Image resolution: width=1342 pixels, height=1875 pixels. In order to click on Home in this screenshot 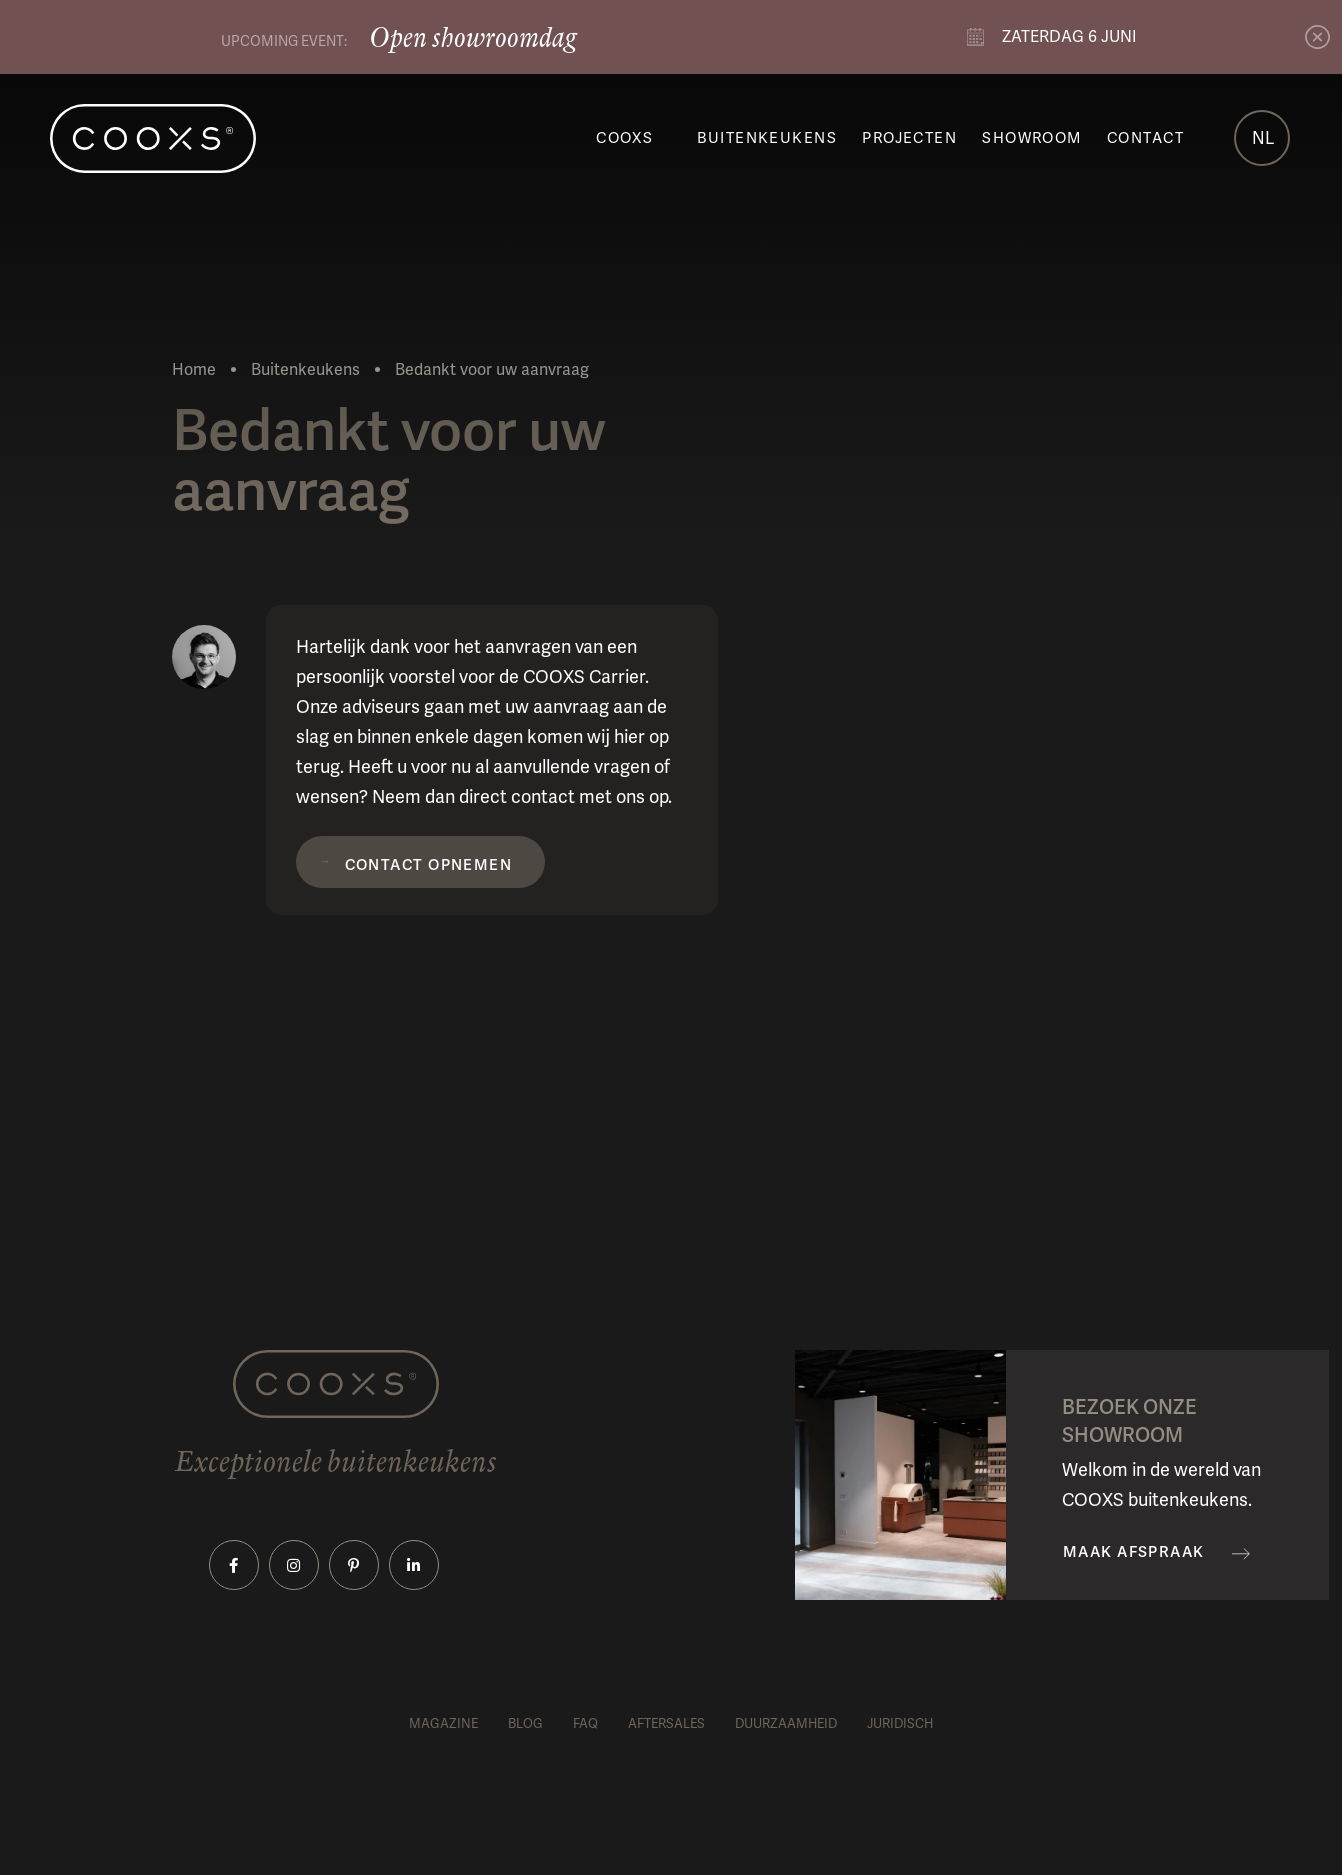, I will do `click(194, 369)`.